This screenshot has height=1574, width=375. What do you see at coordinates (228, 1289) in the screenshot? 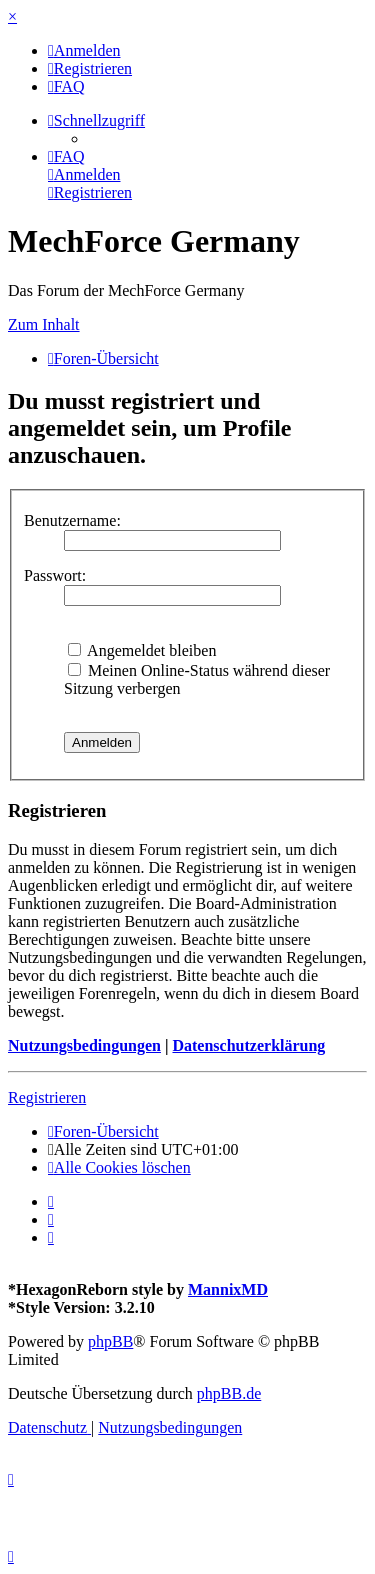
I see `MannixMD` at bounding box center [228, 1289].